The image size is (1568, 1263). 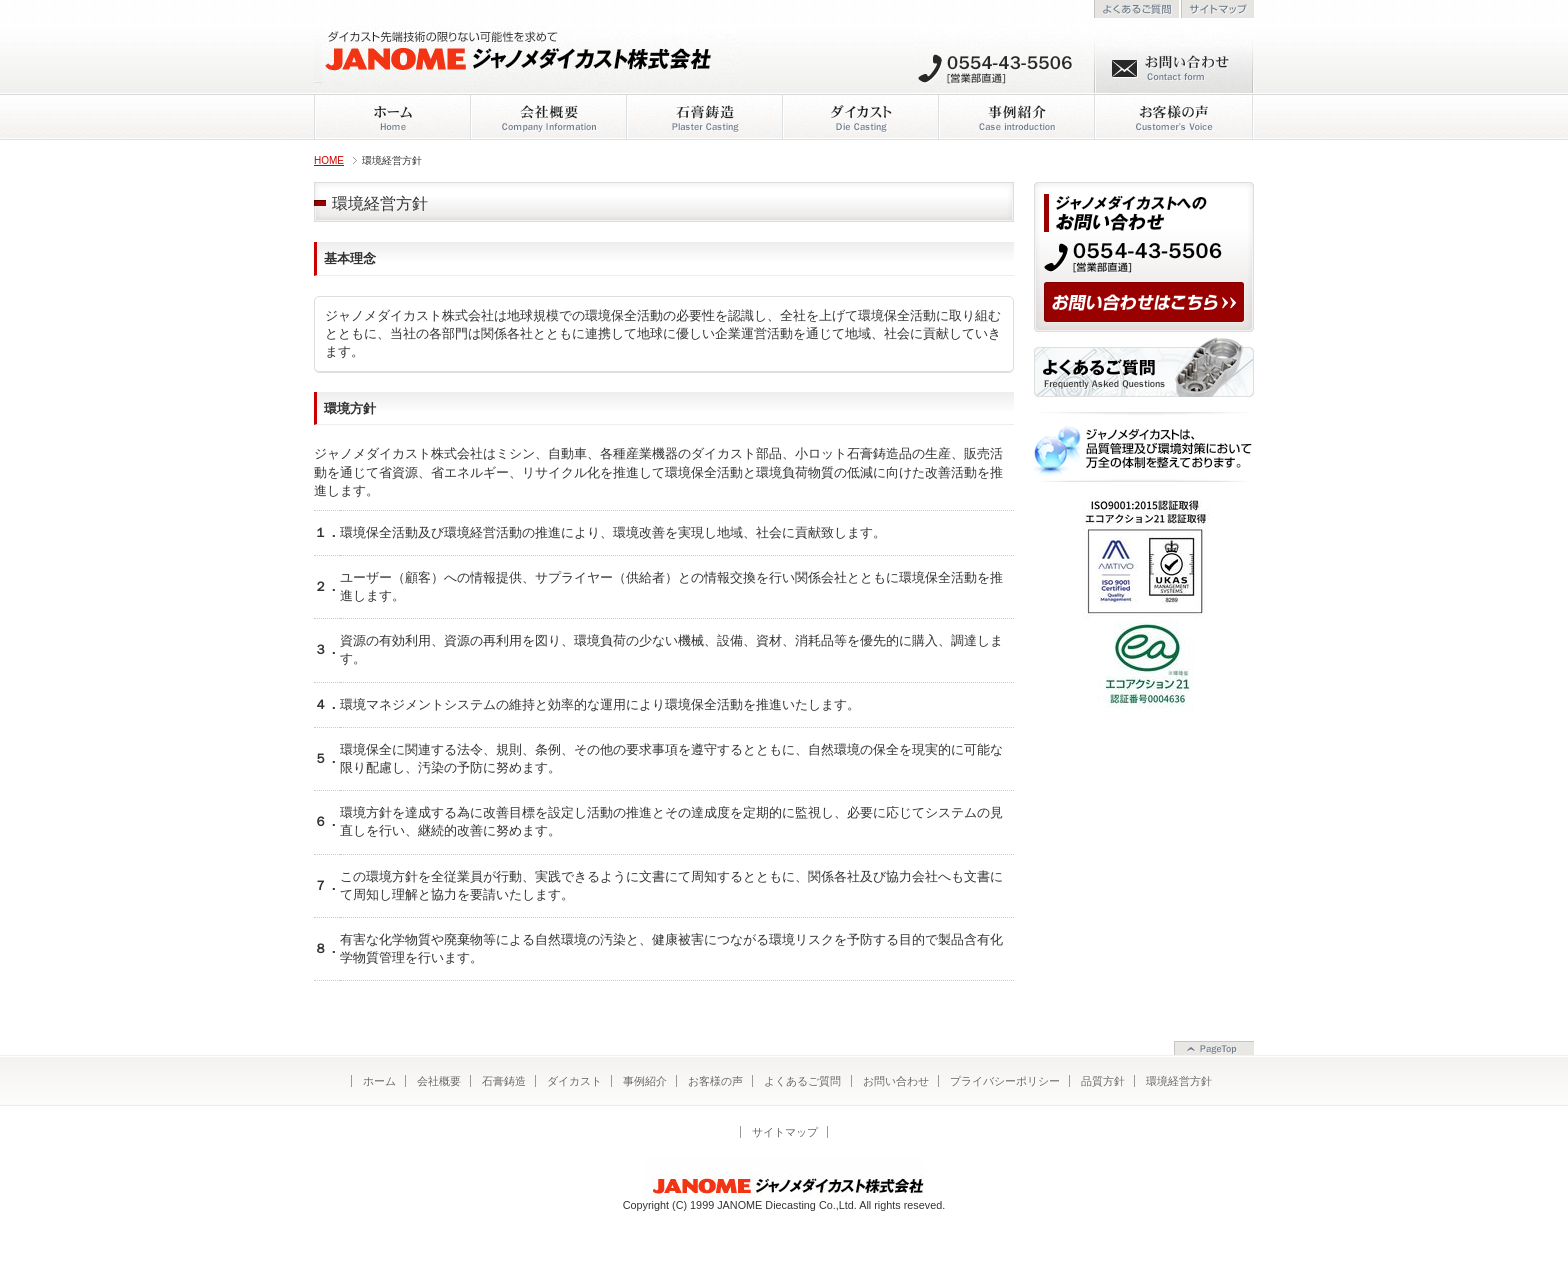 I want to click on ホーム, so click(x=379, y=1081).